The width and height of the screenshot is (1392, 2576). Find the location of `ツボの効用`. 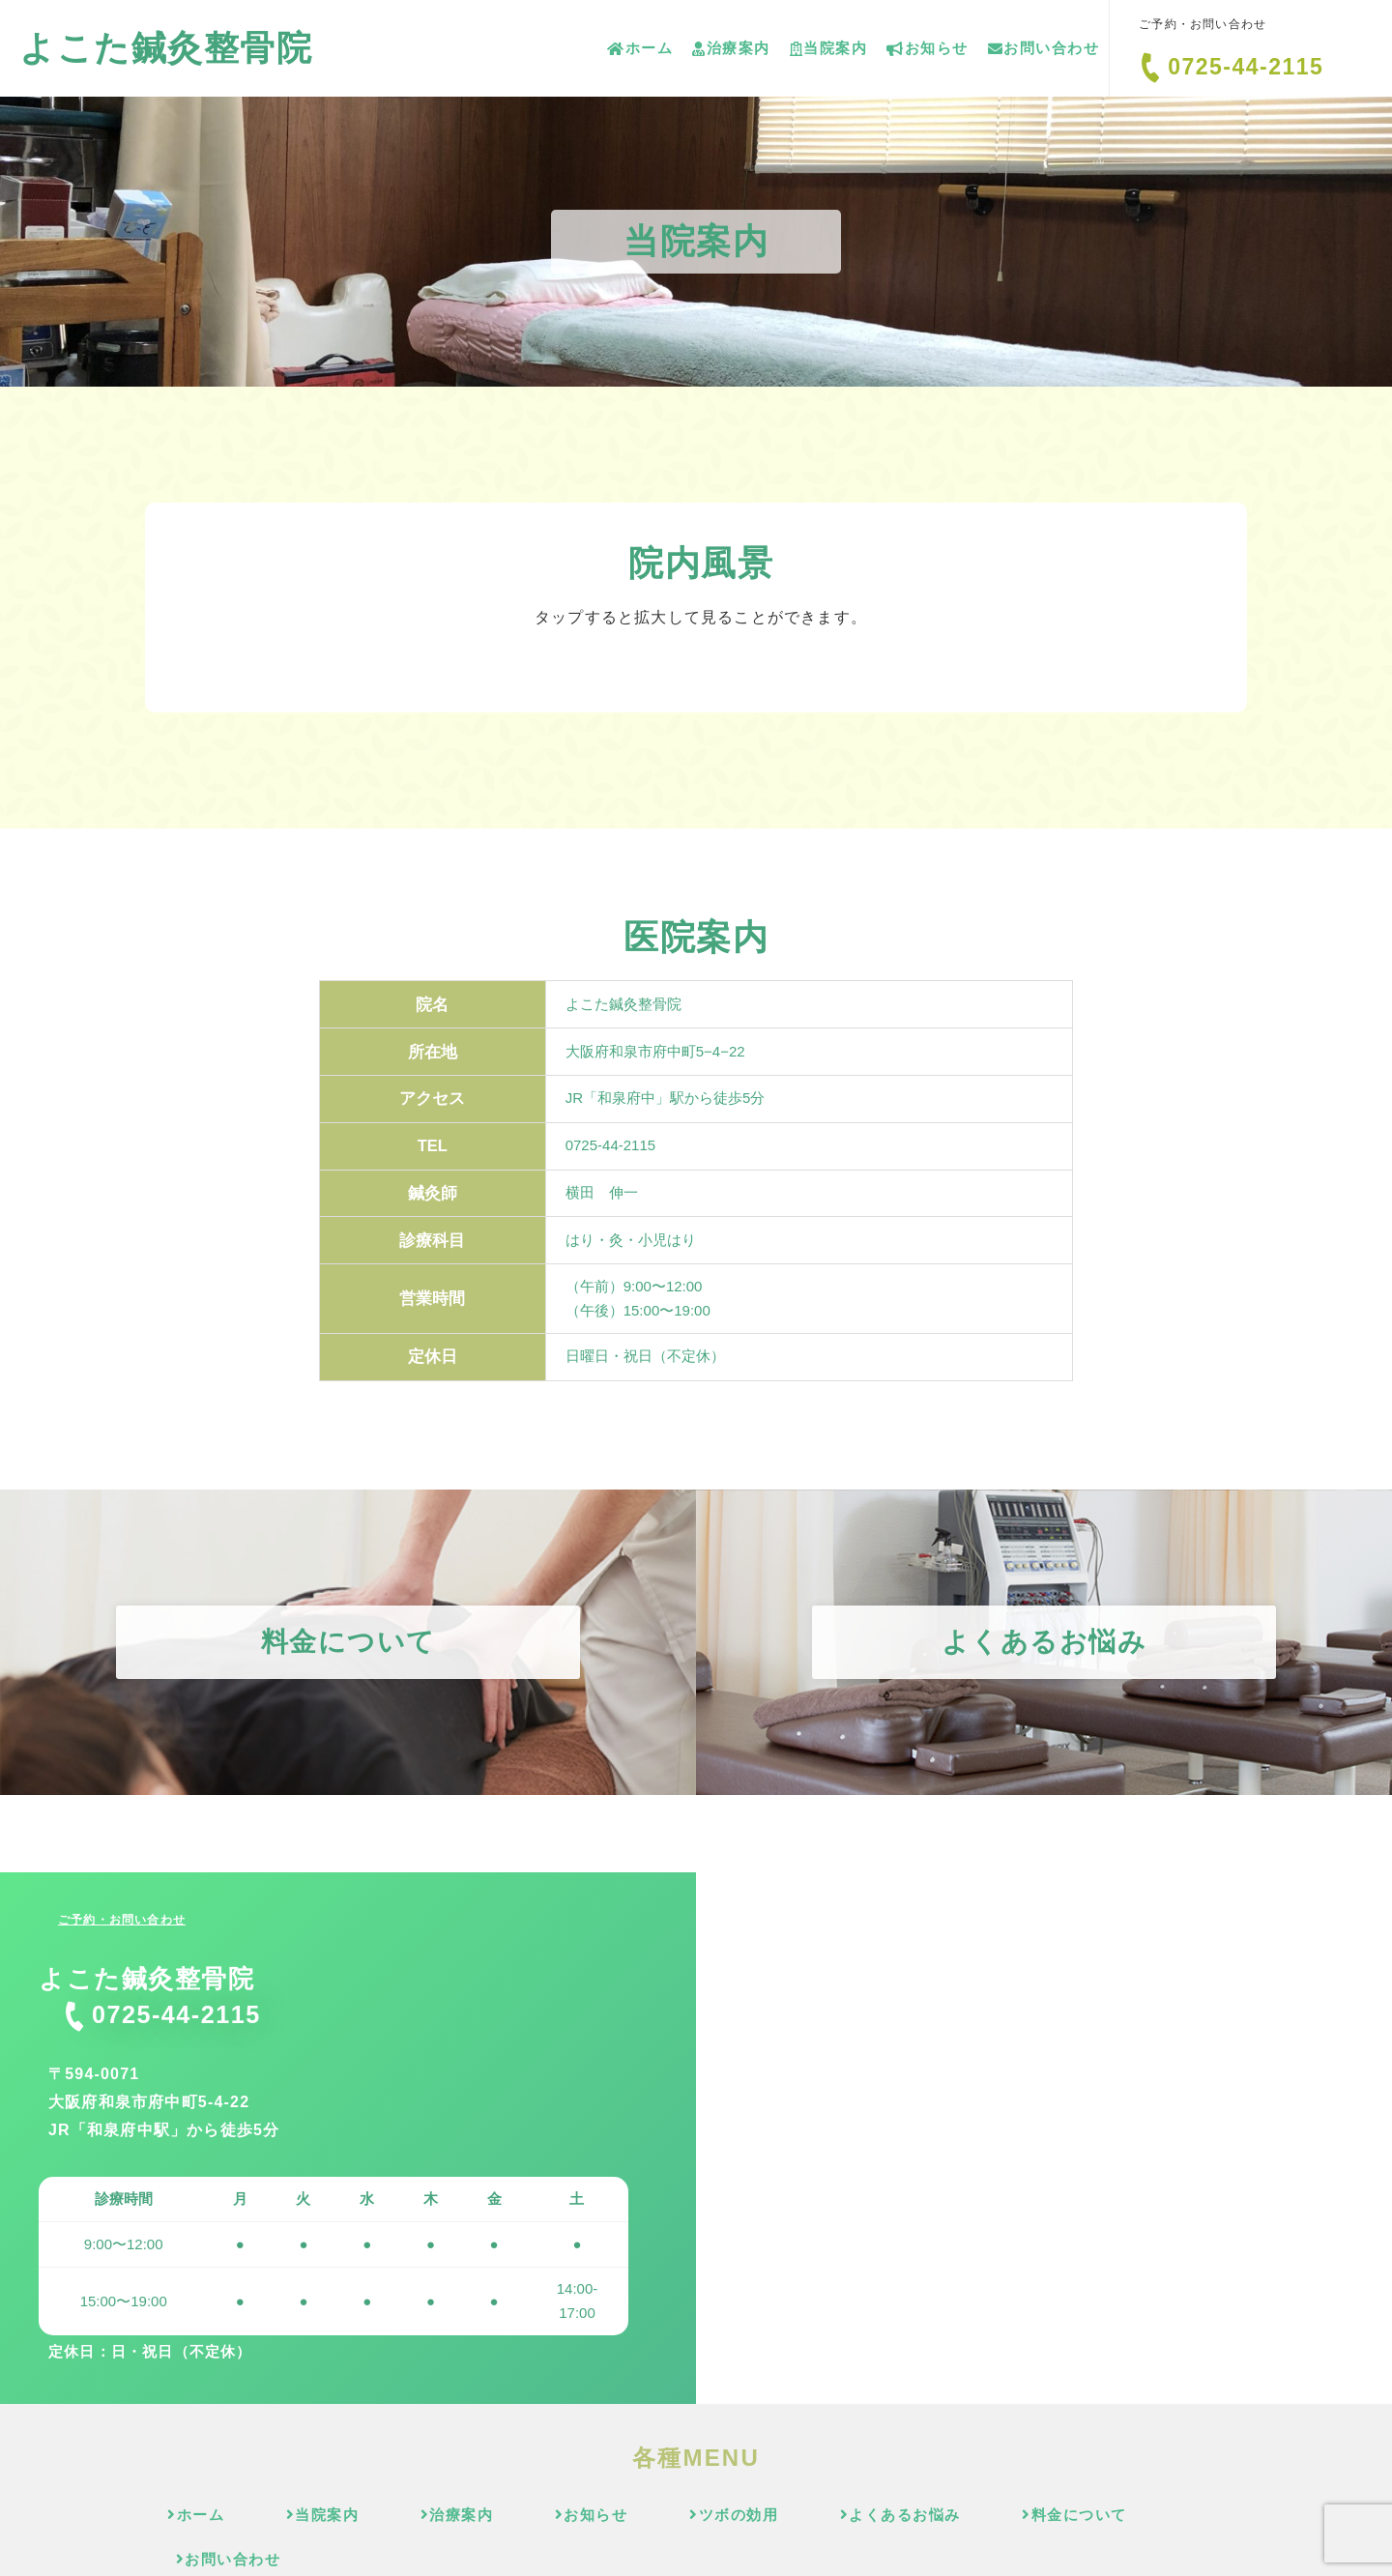

ツボの効用 is located at coordinates (683, 2514).